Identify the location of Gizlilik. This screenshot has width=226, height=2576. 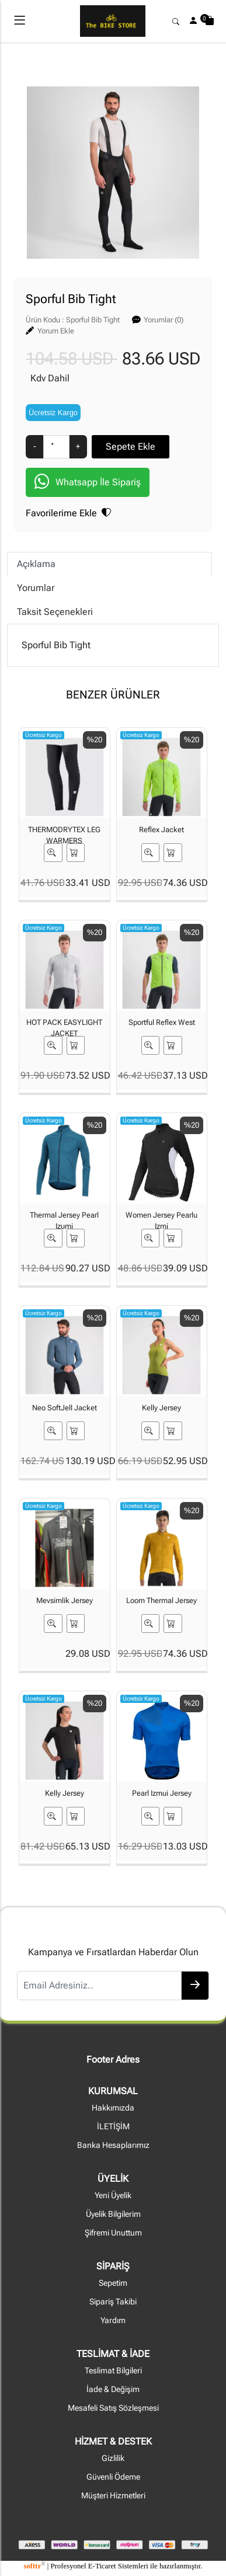
(113, 2458).